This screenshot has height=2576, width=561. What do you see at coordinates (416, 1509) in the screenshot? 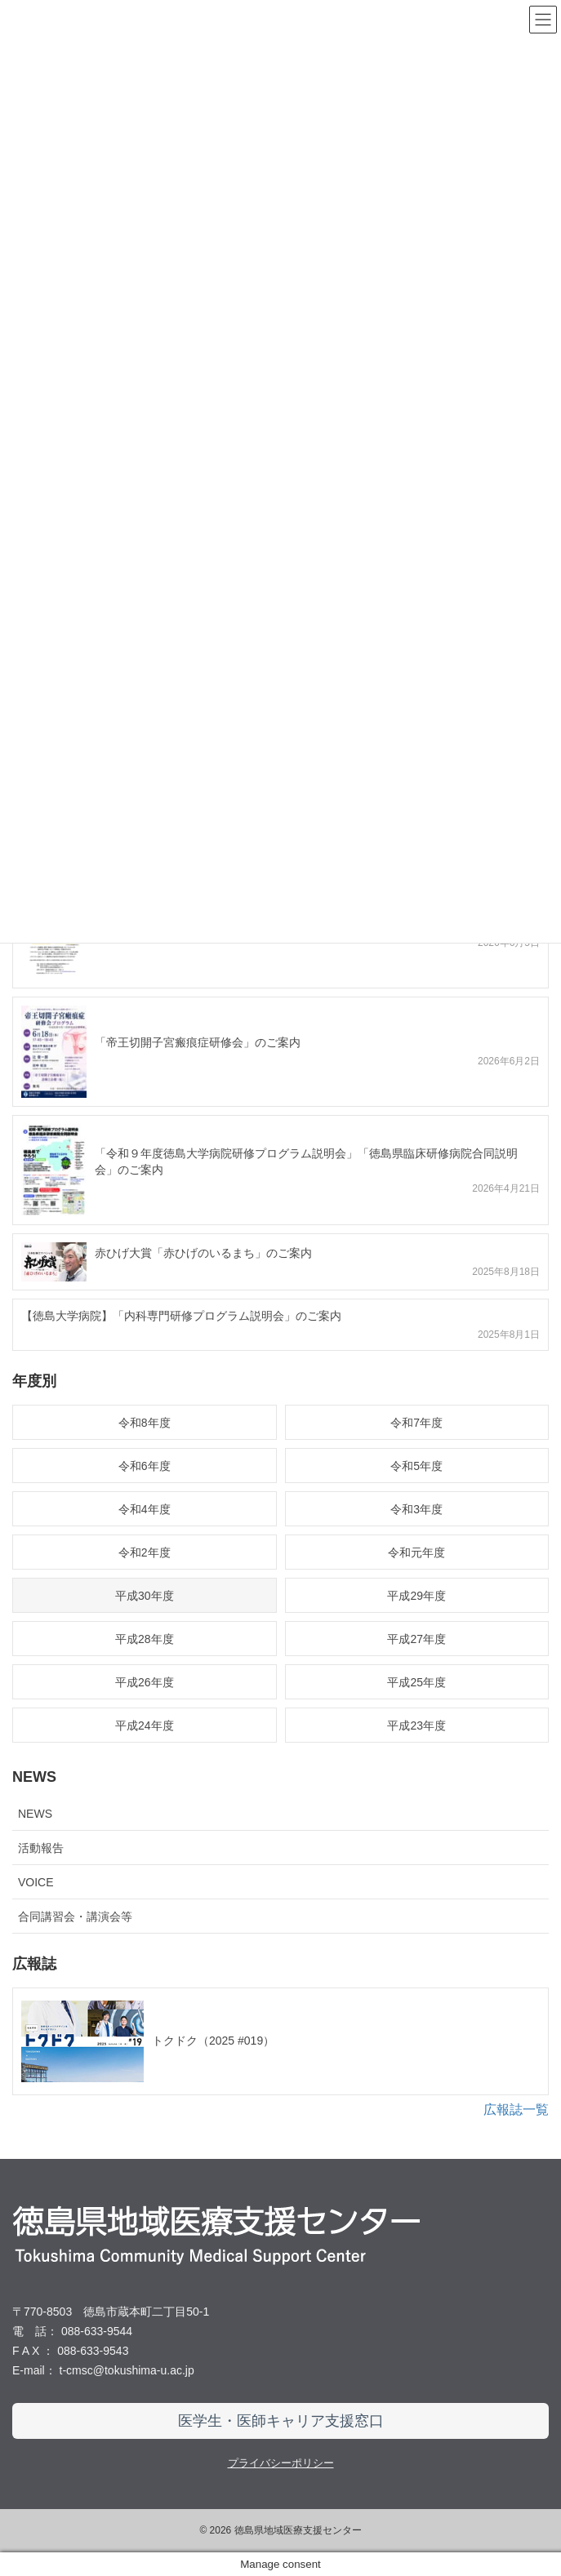
I see `令和3年度` at bounding box center [416, 1509].